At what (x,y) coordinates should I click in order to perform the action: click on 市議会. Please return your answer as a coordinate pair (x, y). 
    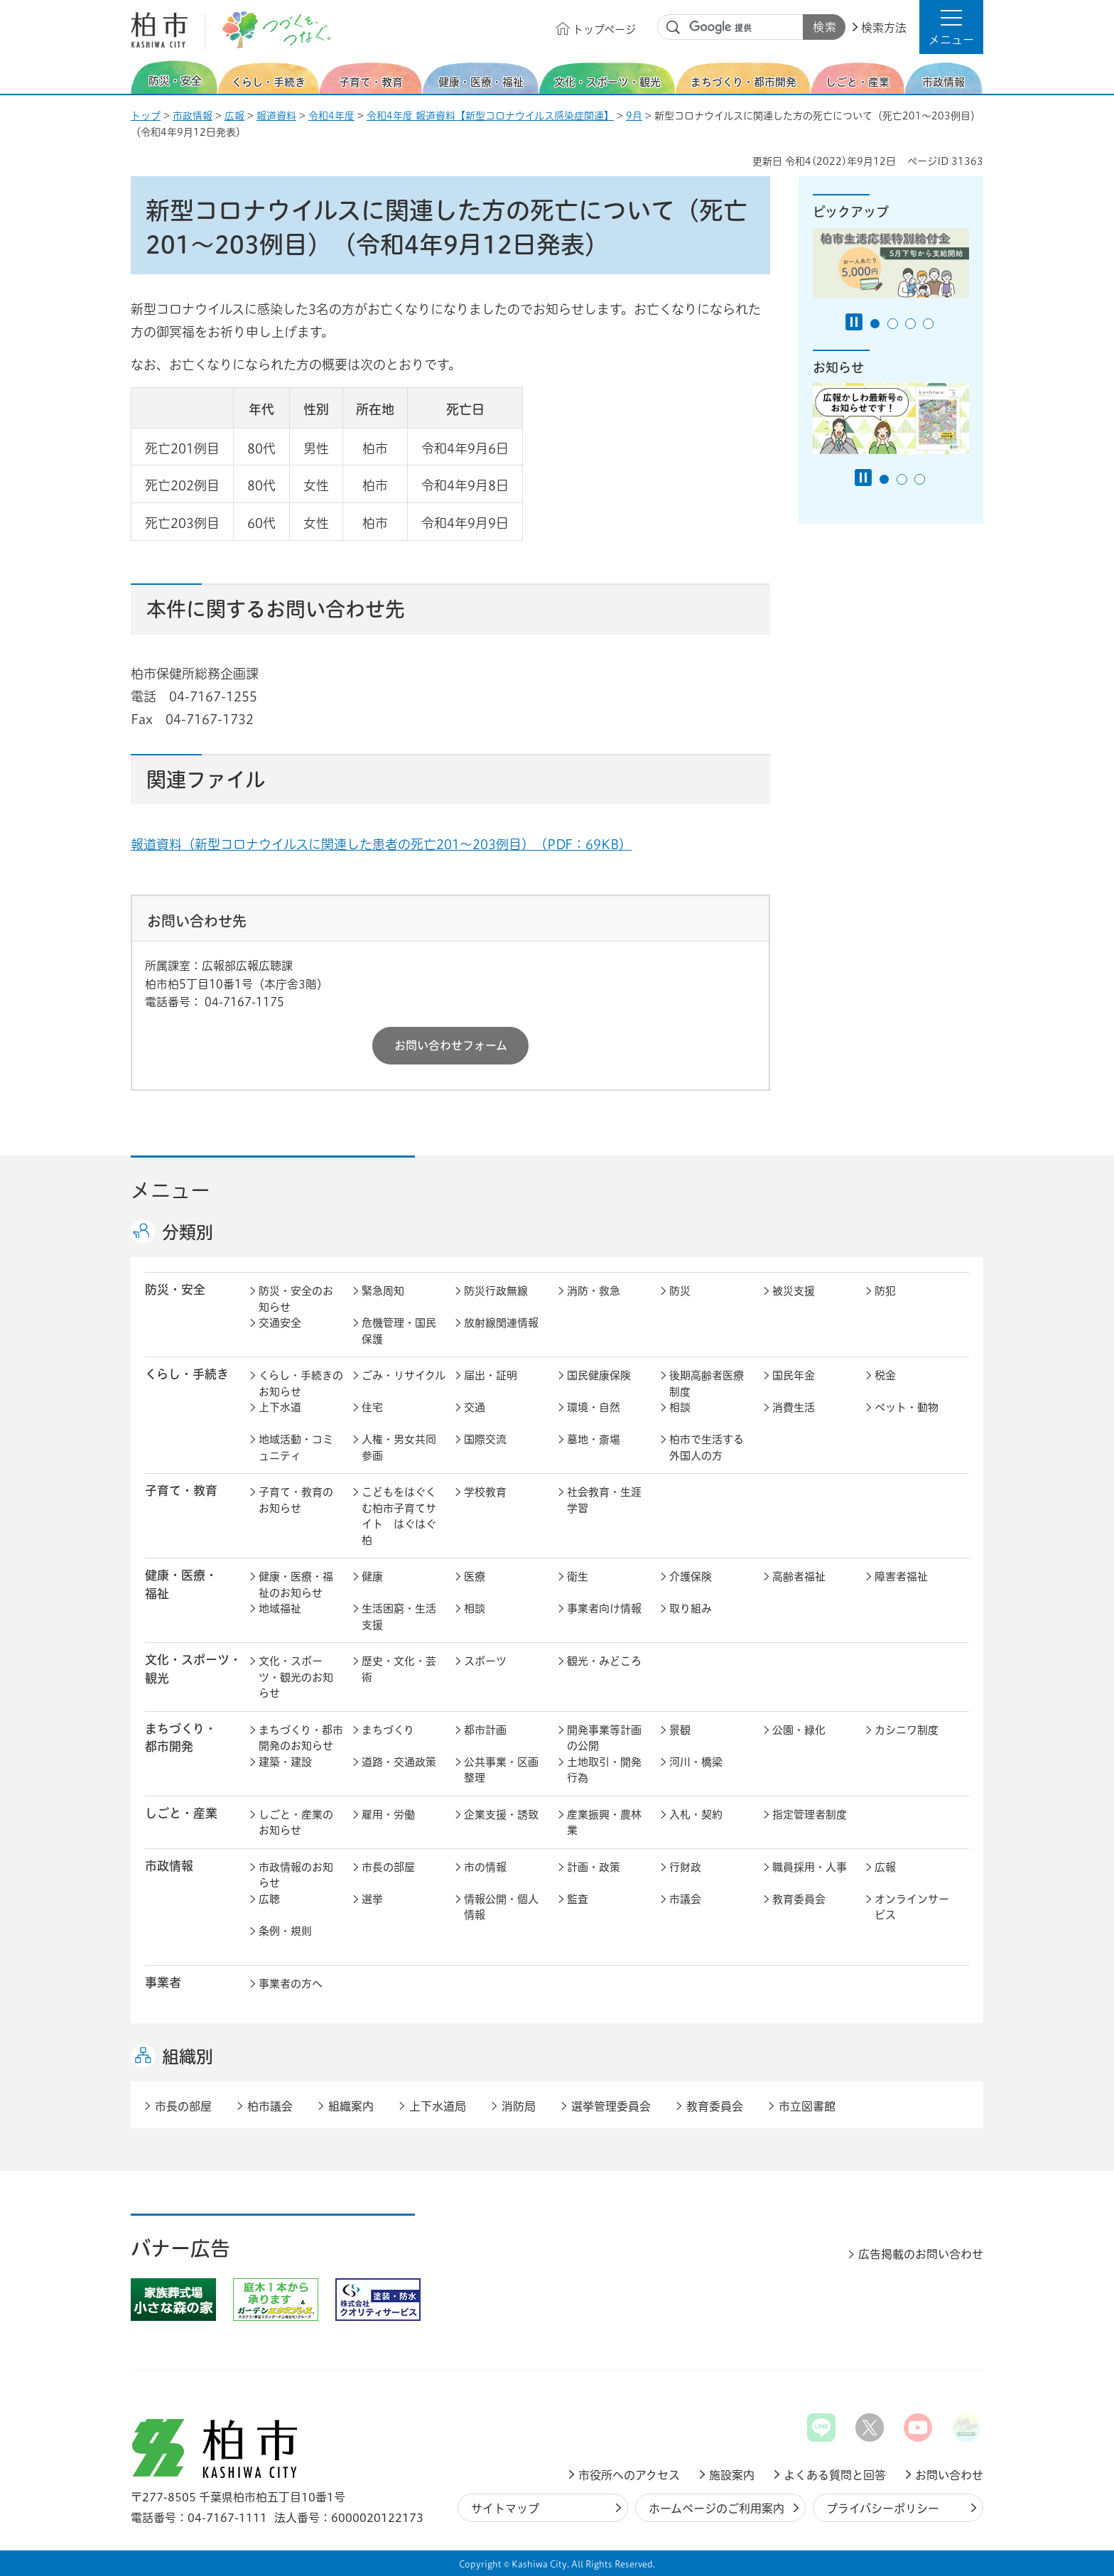
    Looking at the image, I should click on (685, 1899).